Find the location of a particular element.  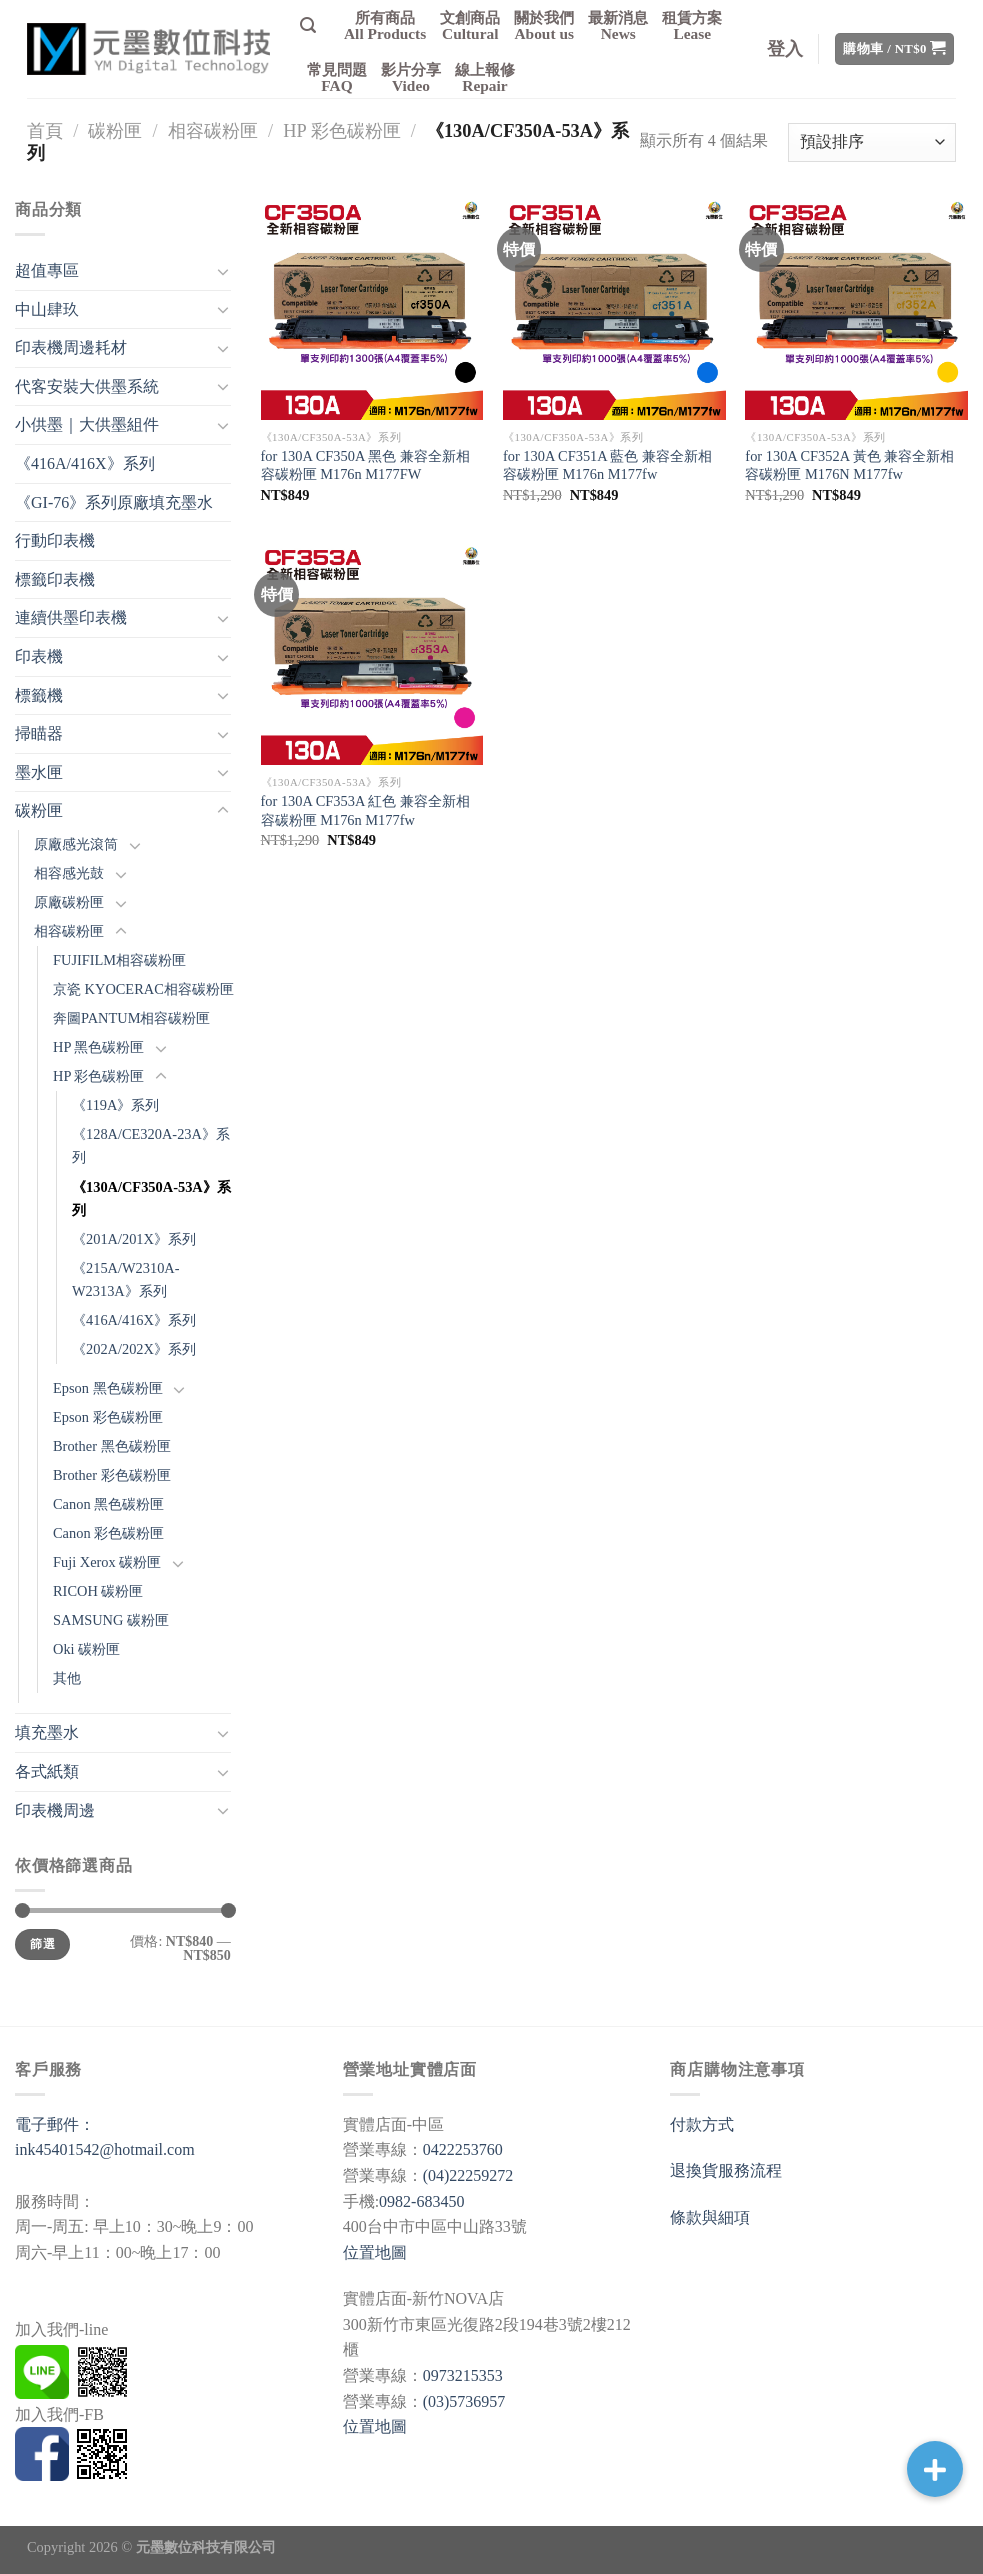

0422253760 is located at coordinates (463, 2149).